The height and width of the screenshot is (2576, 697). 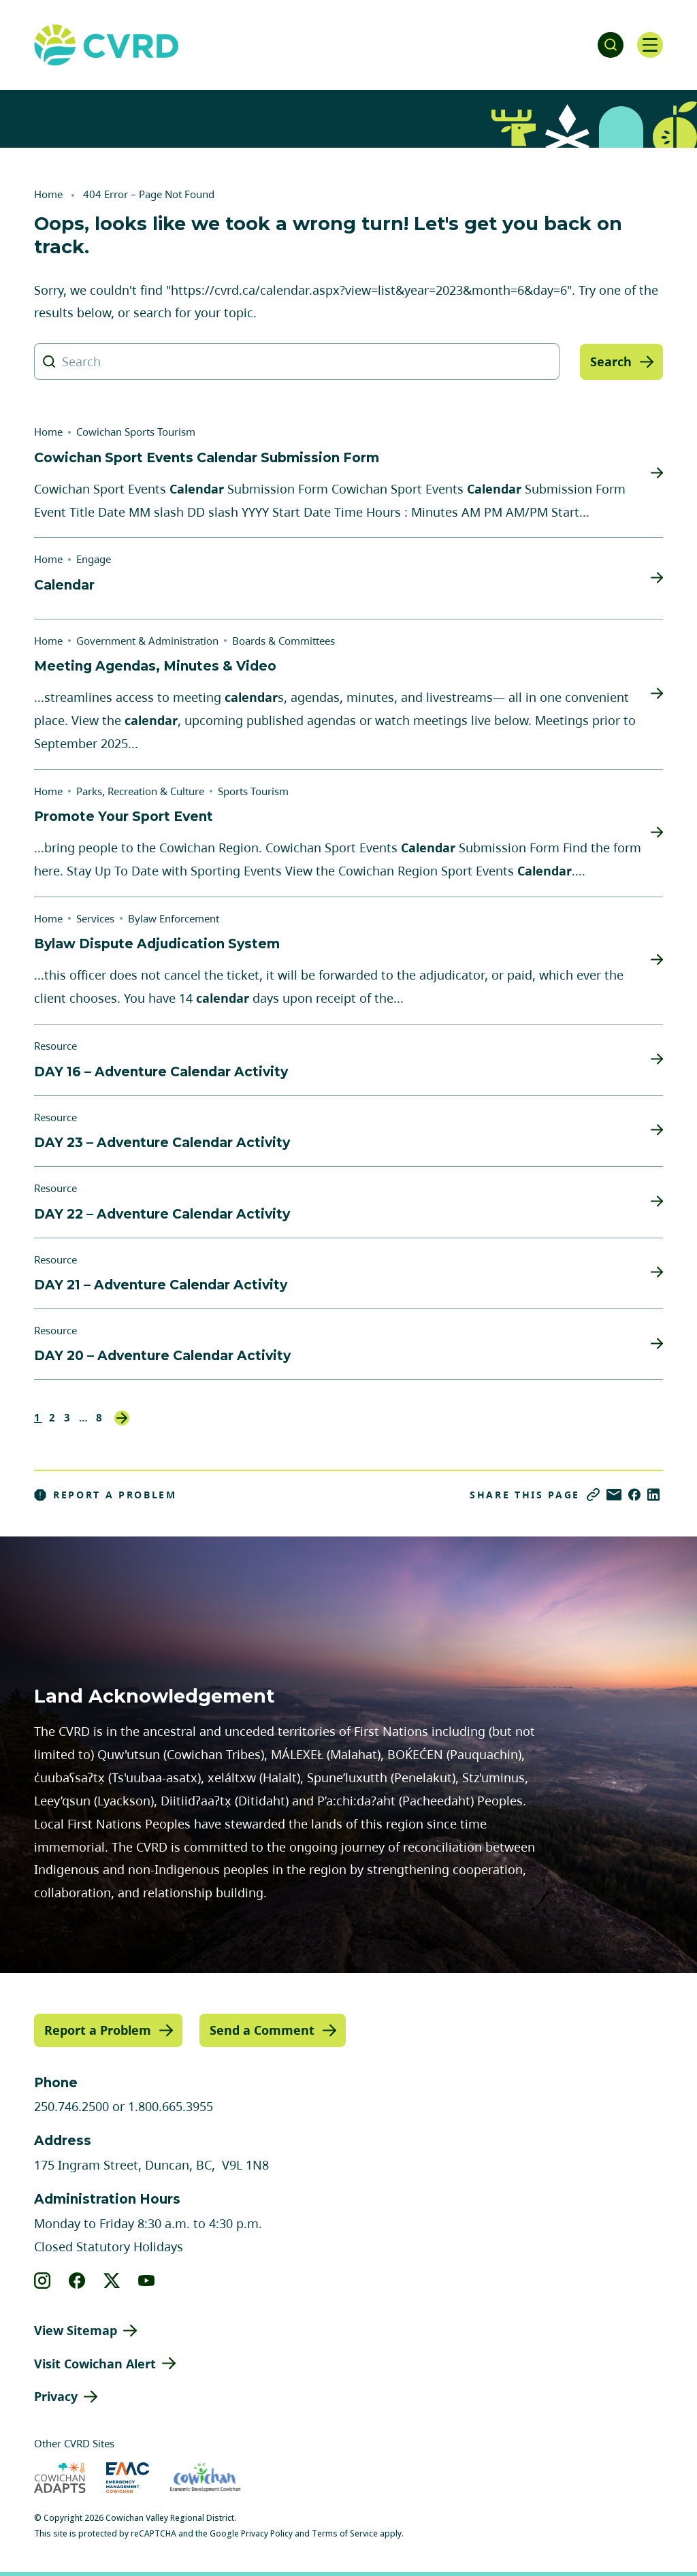 I want to click on Sports Tourism, so click(x=253, y=791).